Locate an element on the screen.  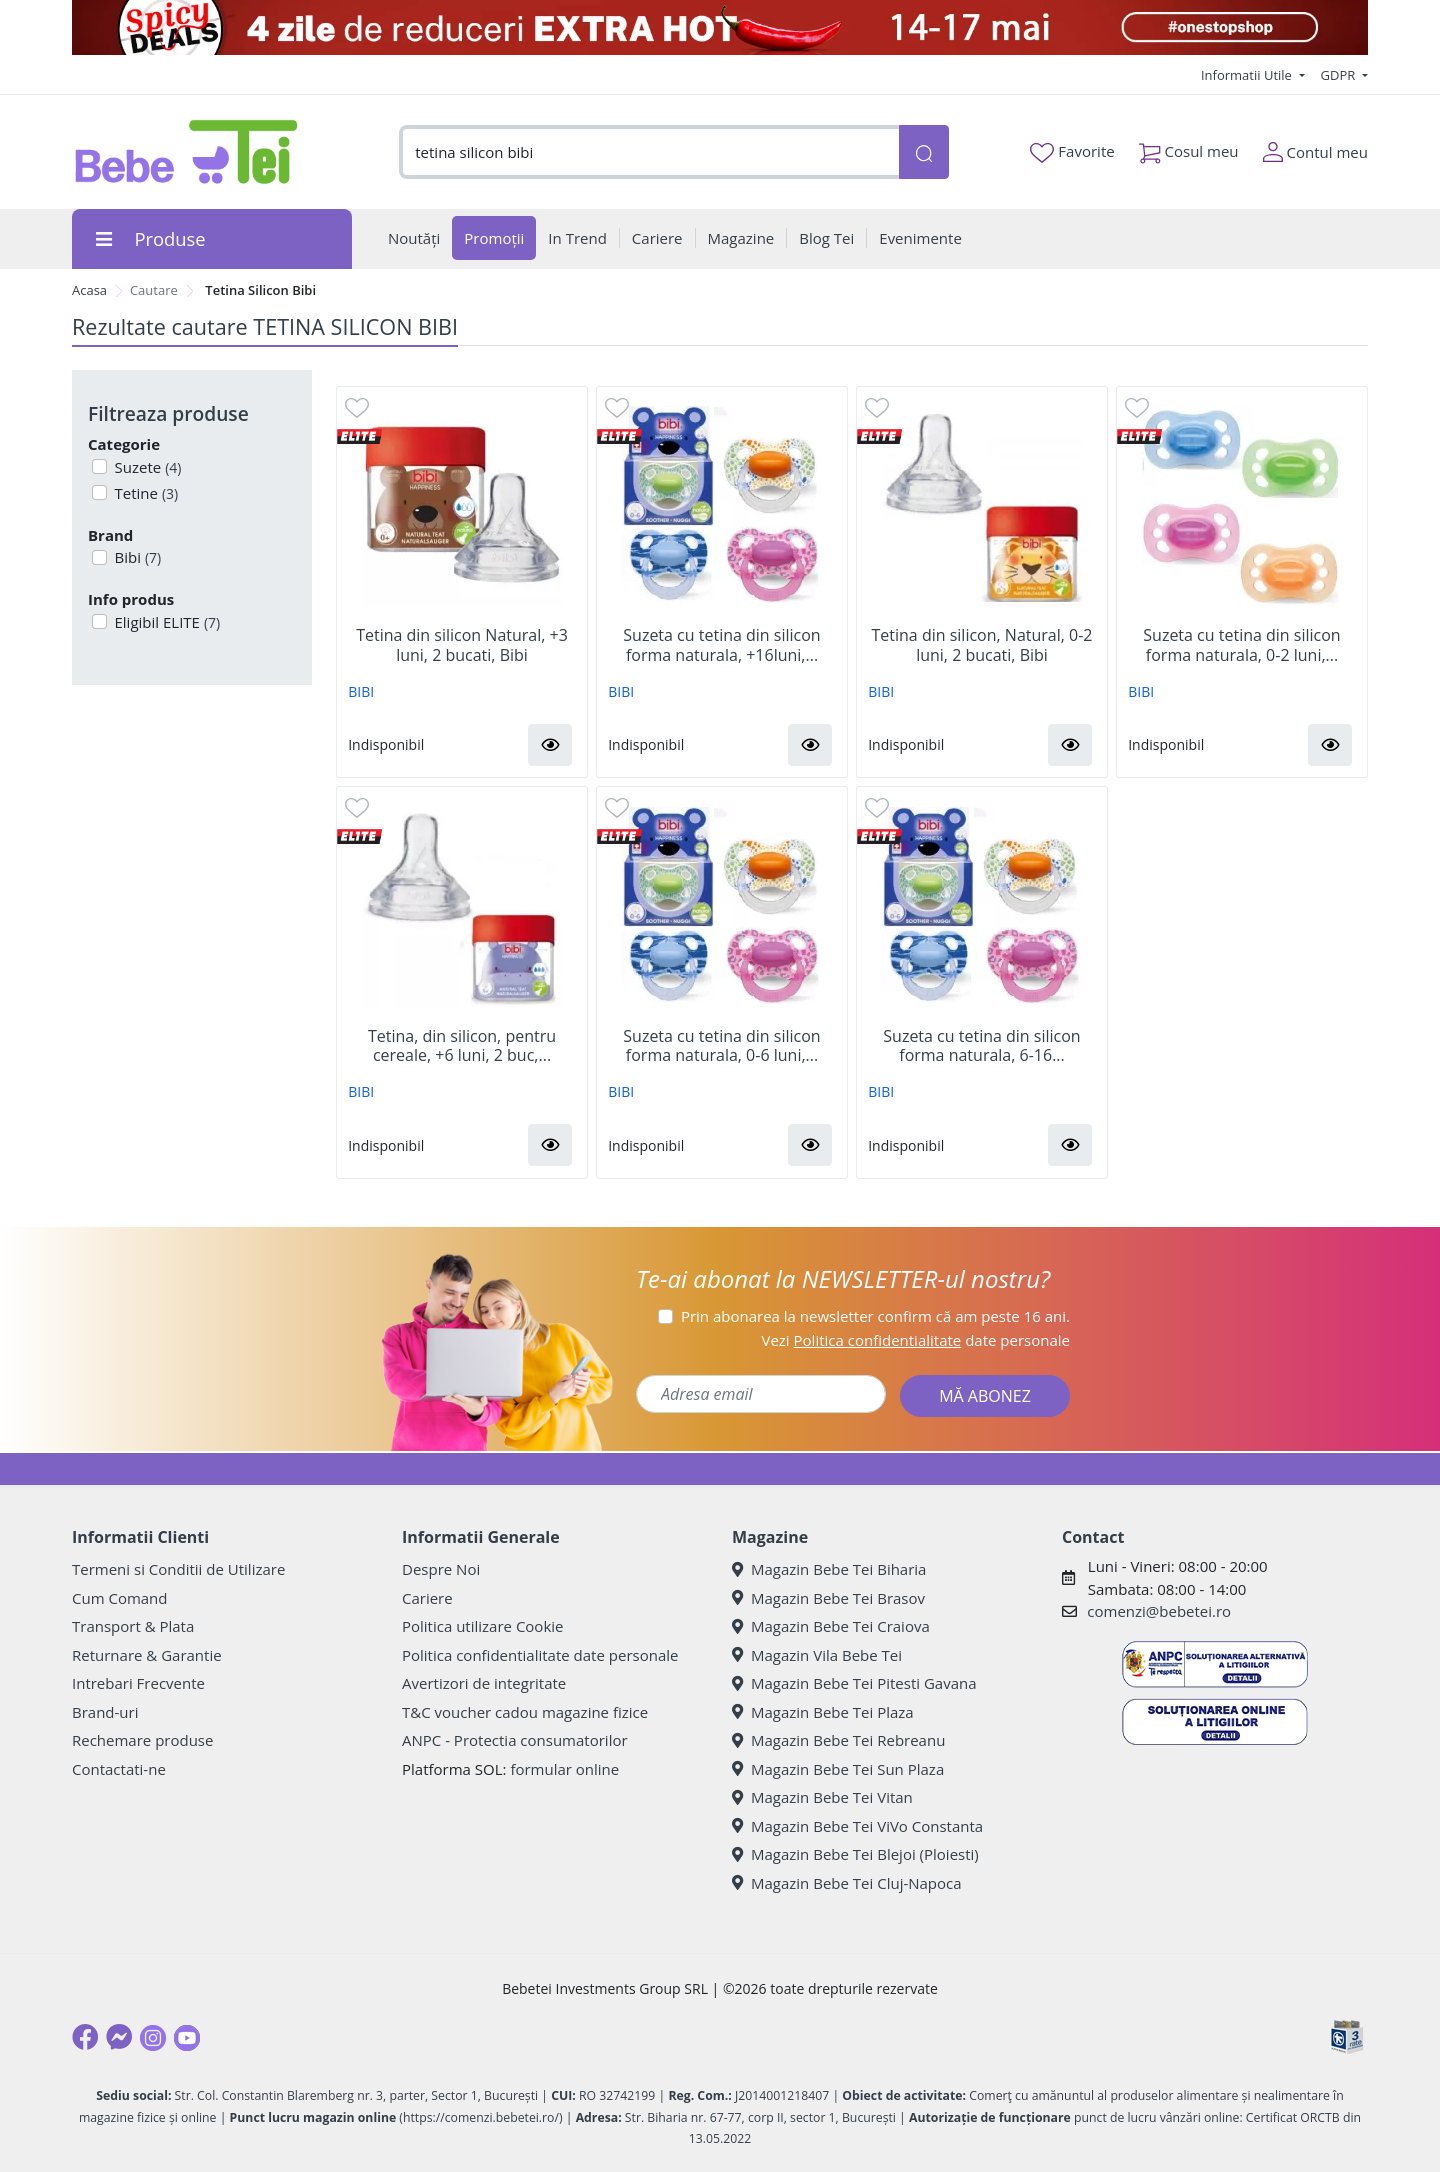
Vezi date personale is located at coordinates (915, 1340).